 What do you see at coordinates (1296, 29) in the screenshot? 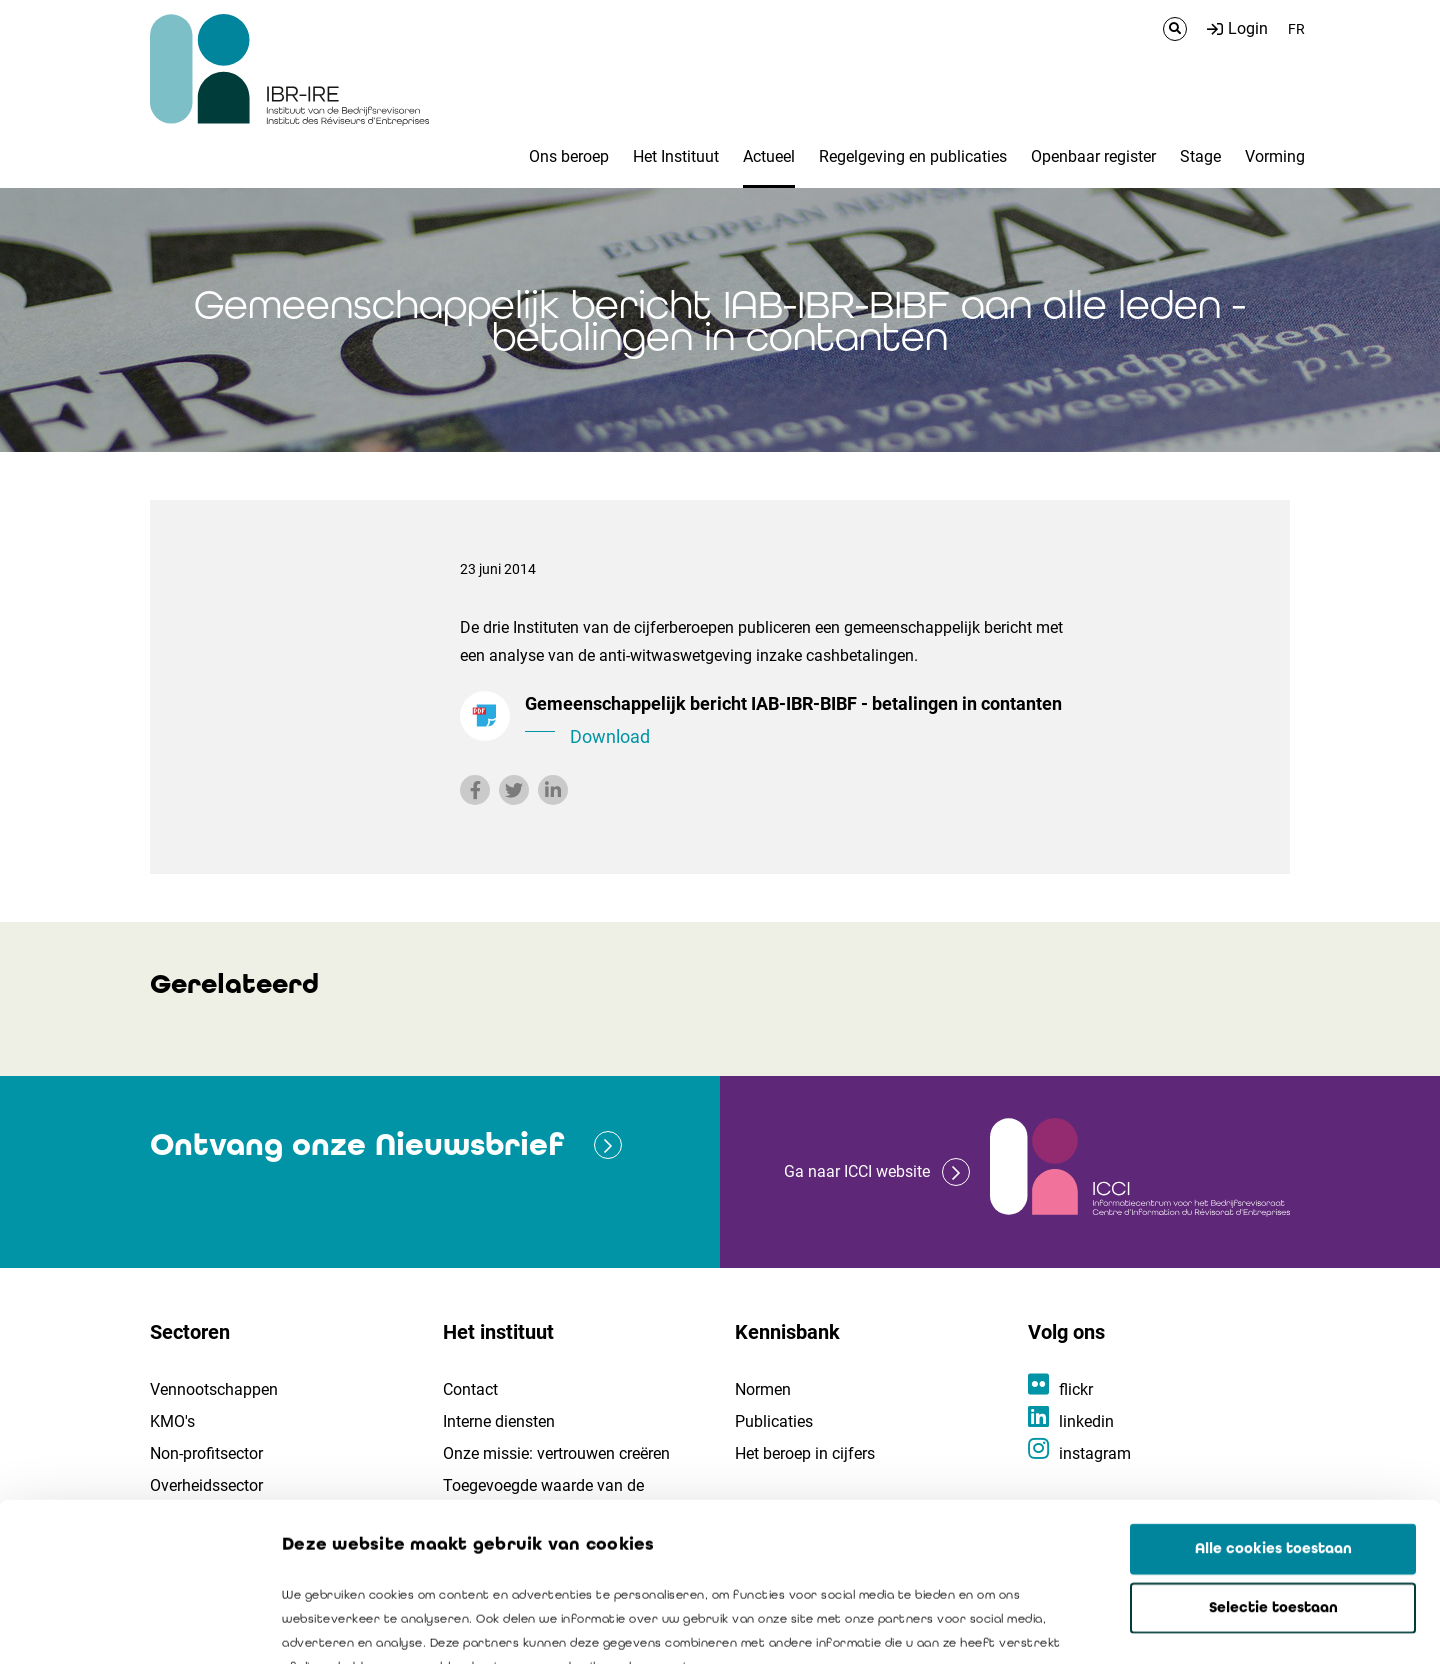
I see `FR` at bounding box center [1296, 29].